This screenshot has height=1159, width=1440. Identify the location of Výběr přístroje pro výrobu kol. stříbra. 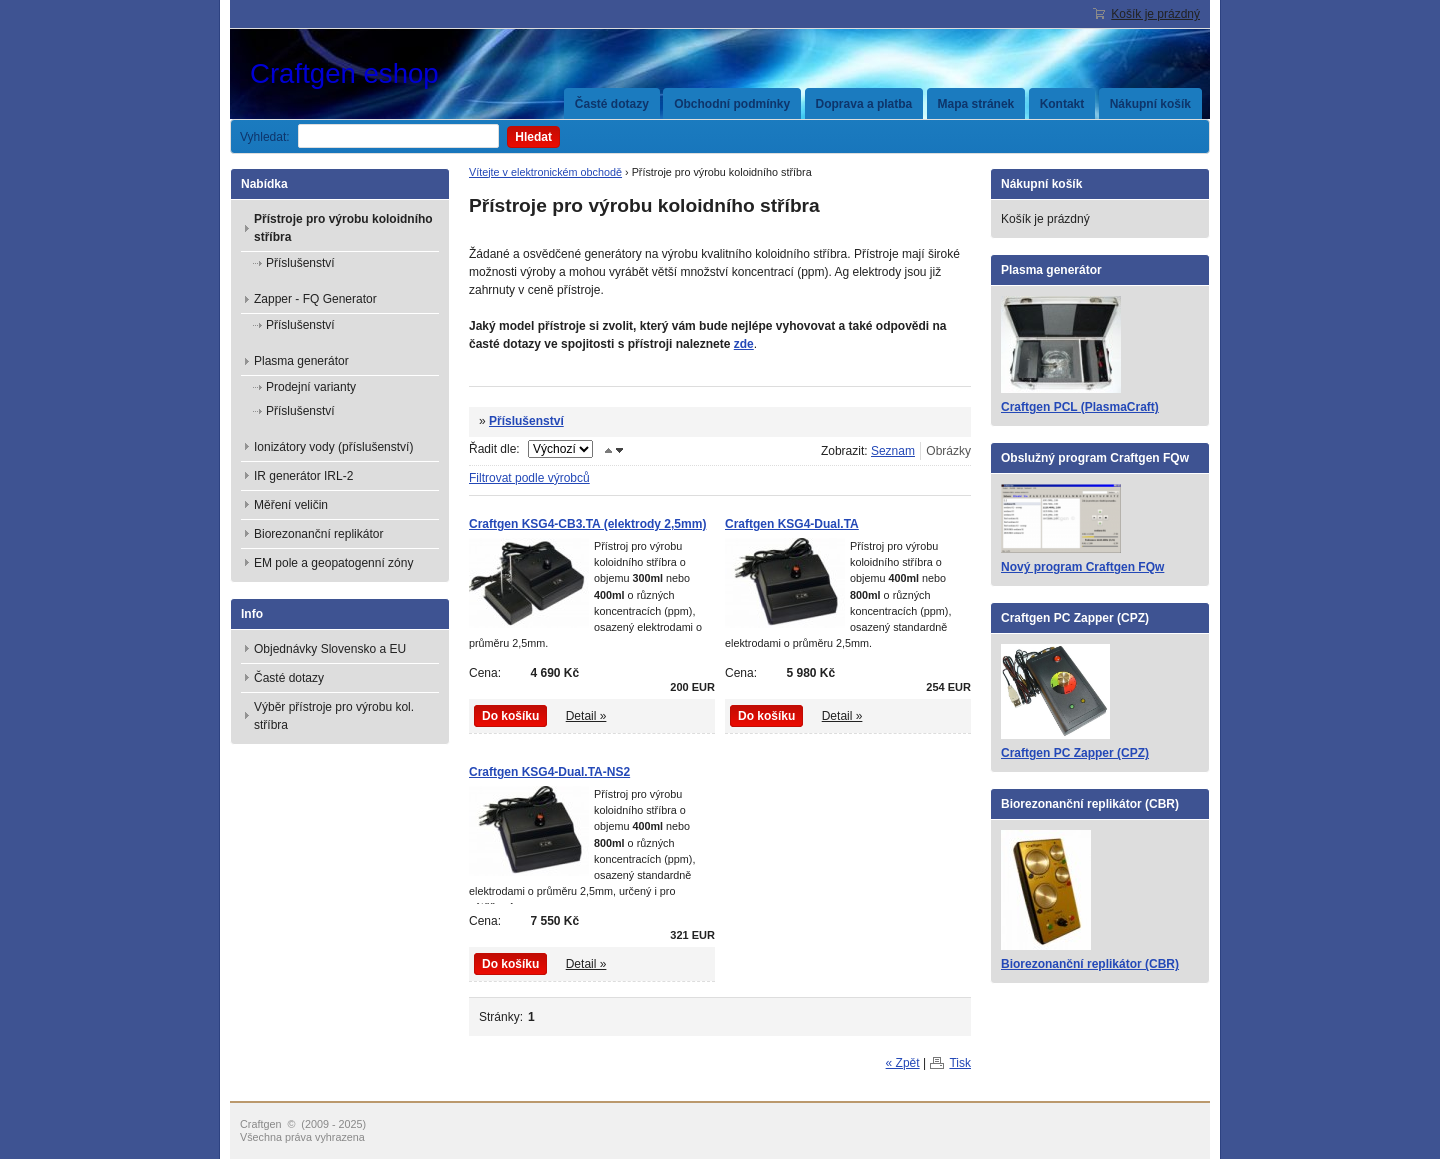
(334, 716).